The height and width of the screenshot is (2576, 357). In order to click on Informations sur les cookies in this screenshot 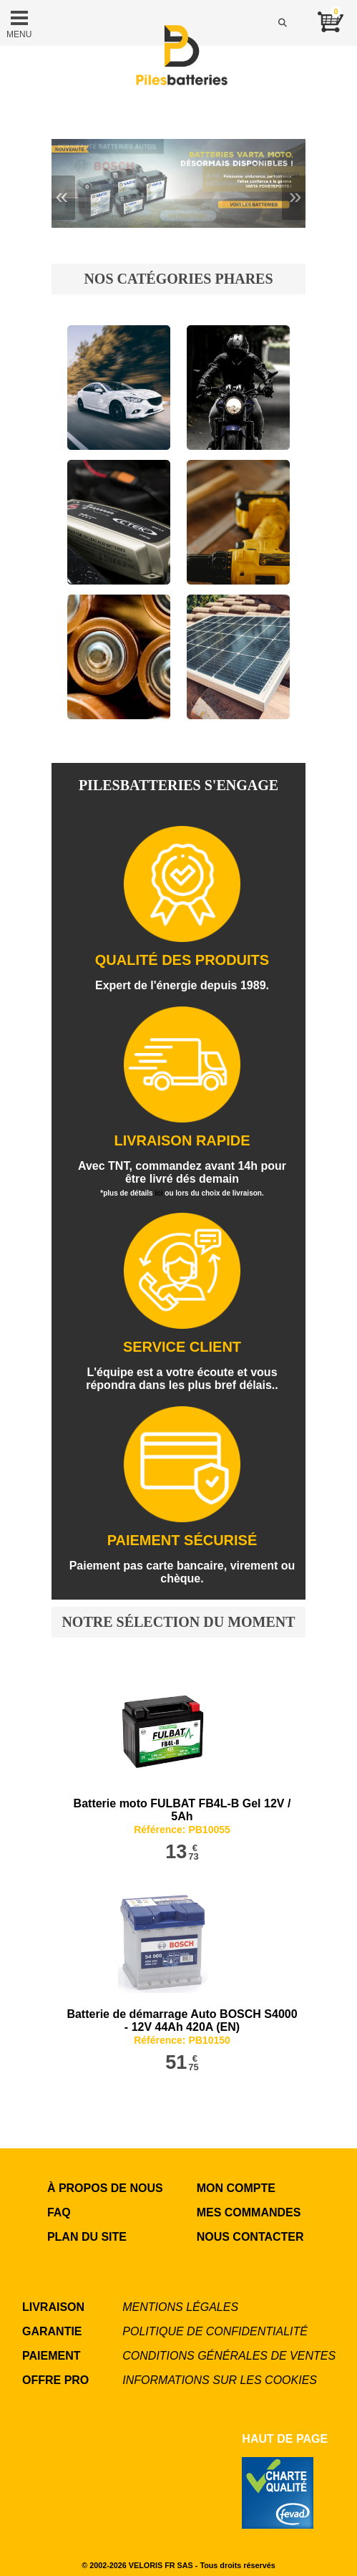, I will do `click(219, 2380)`.